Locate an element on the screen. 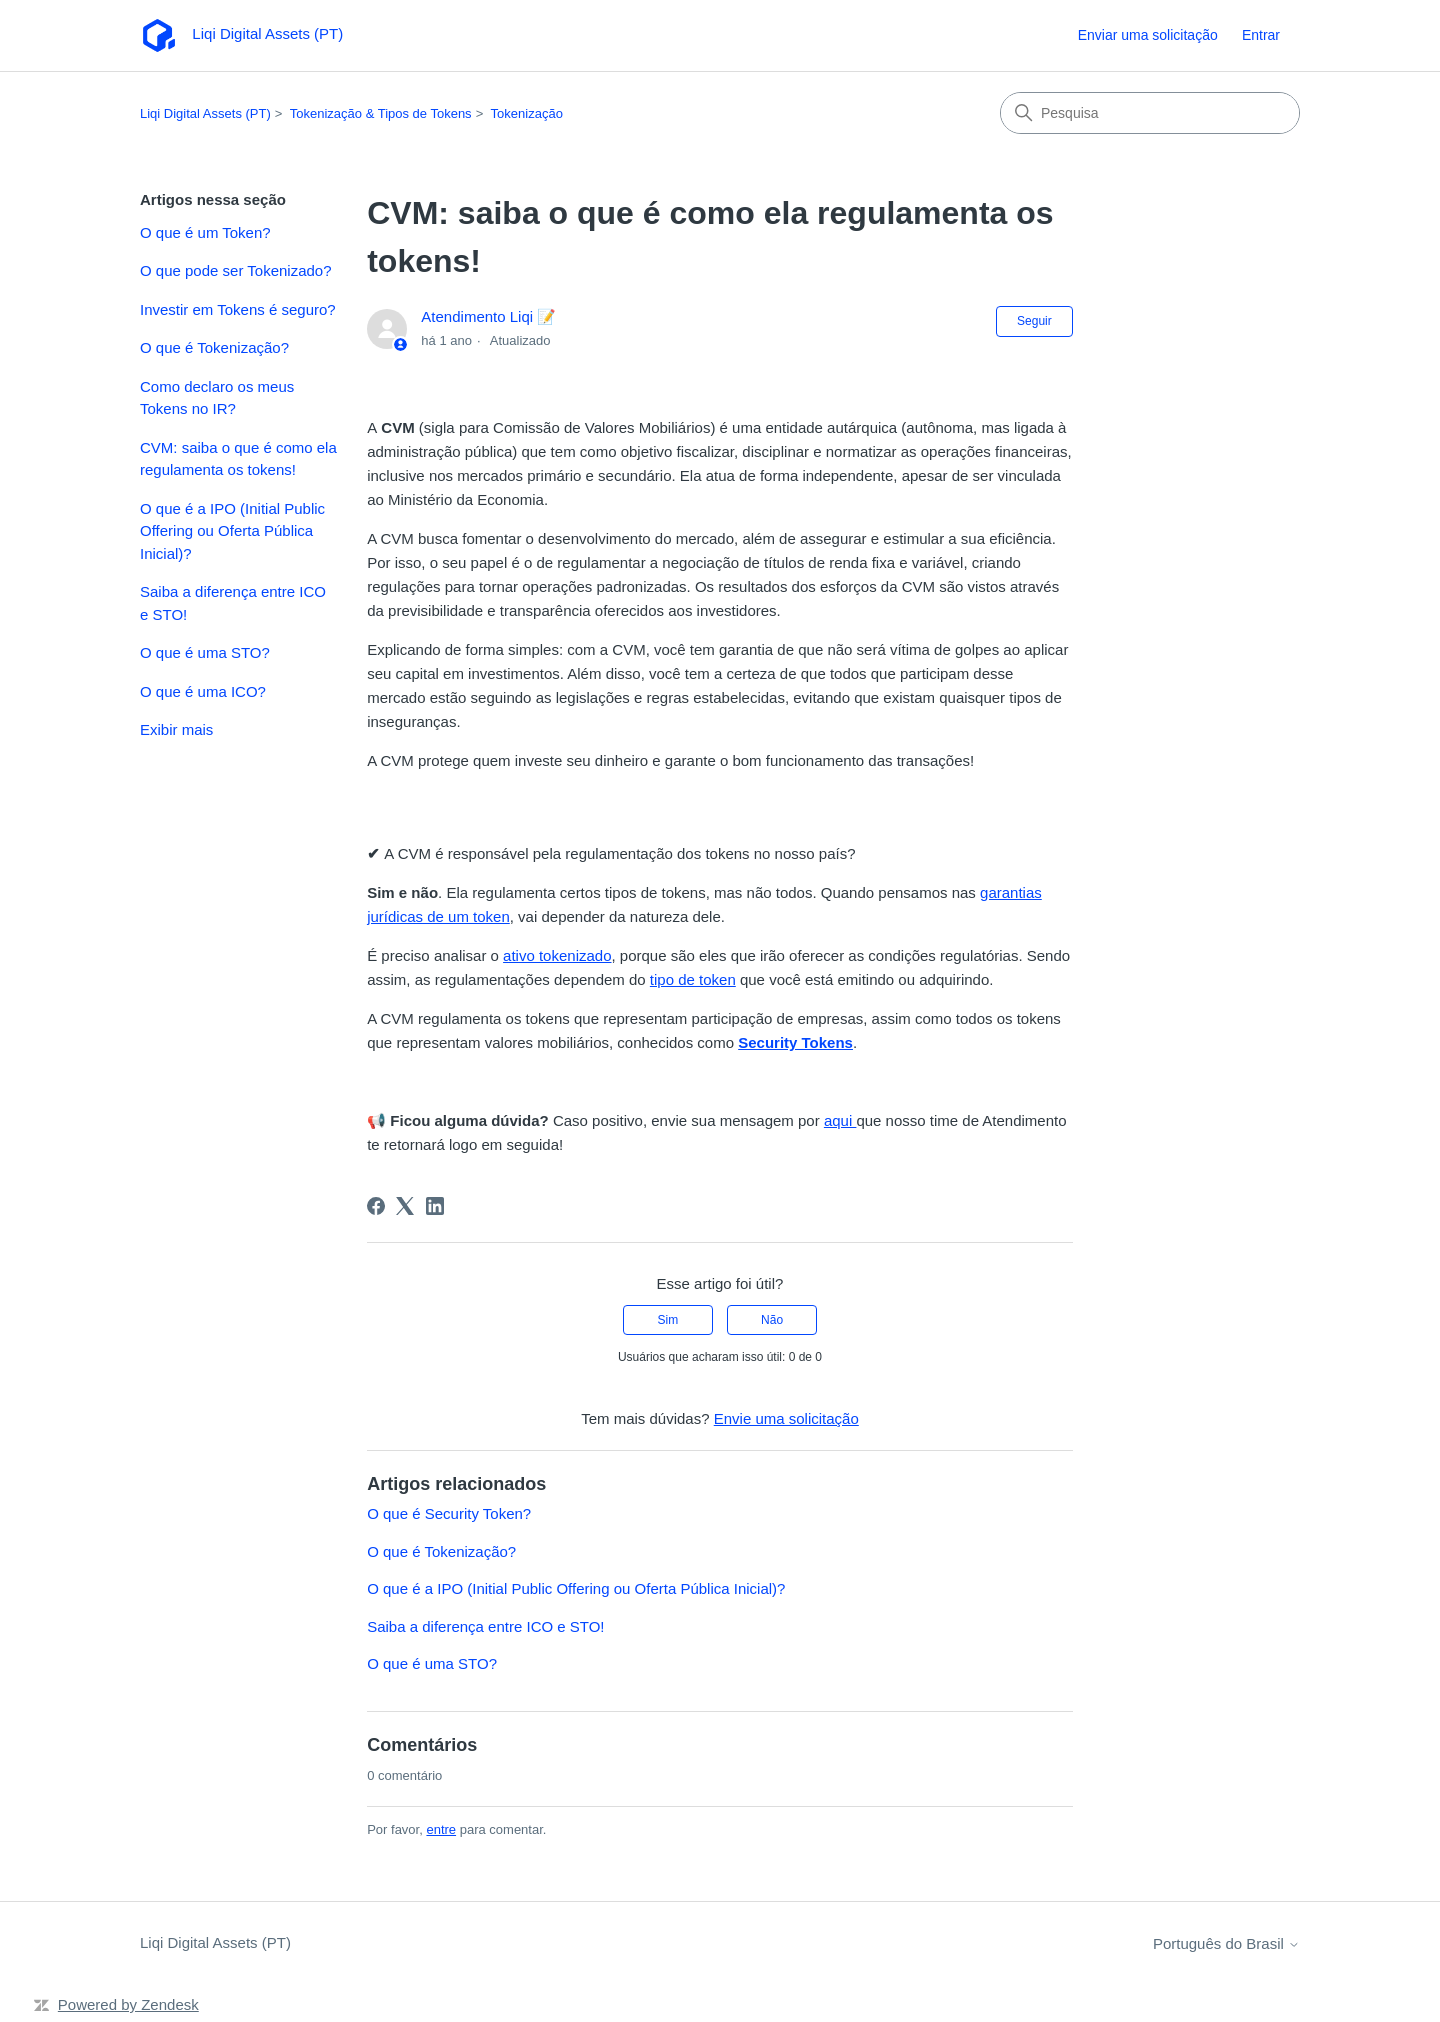 This screenshot has width=1440, height=2022. Tokenização is located at coordinates (527, 113).